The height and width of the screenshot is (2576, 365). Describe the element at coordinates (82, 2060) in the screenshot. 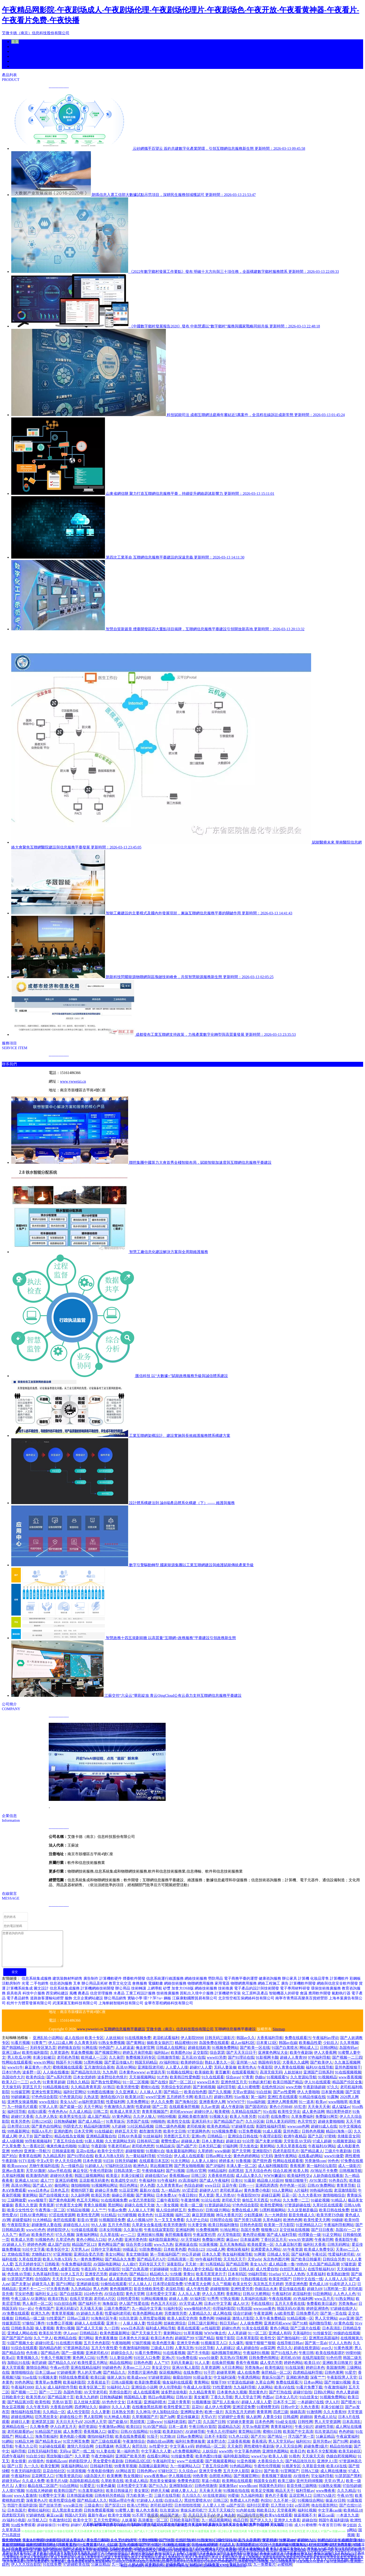

I see `草逼免费视频` at that location.